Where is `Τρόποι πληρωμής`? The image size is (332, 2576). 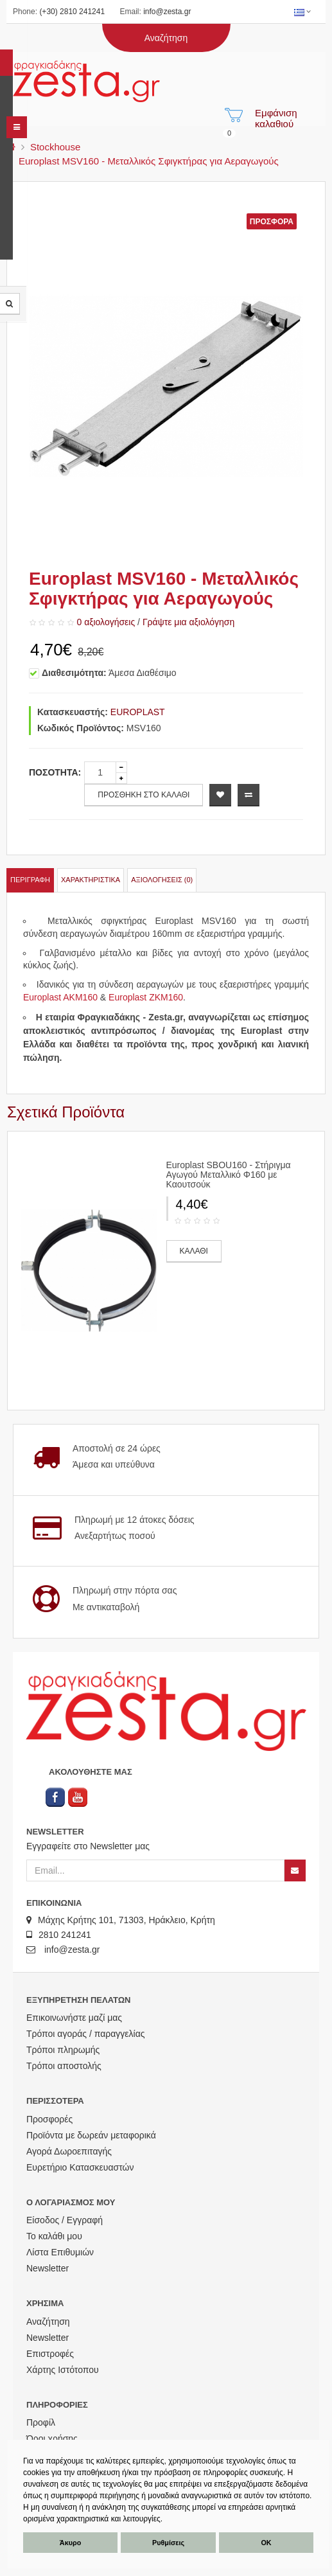 Τρόποι πληρωμής is located at coordinates (63, 2050).